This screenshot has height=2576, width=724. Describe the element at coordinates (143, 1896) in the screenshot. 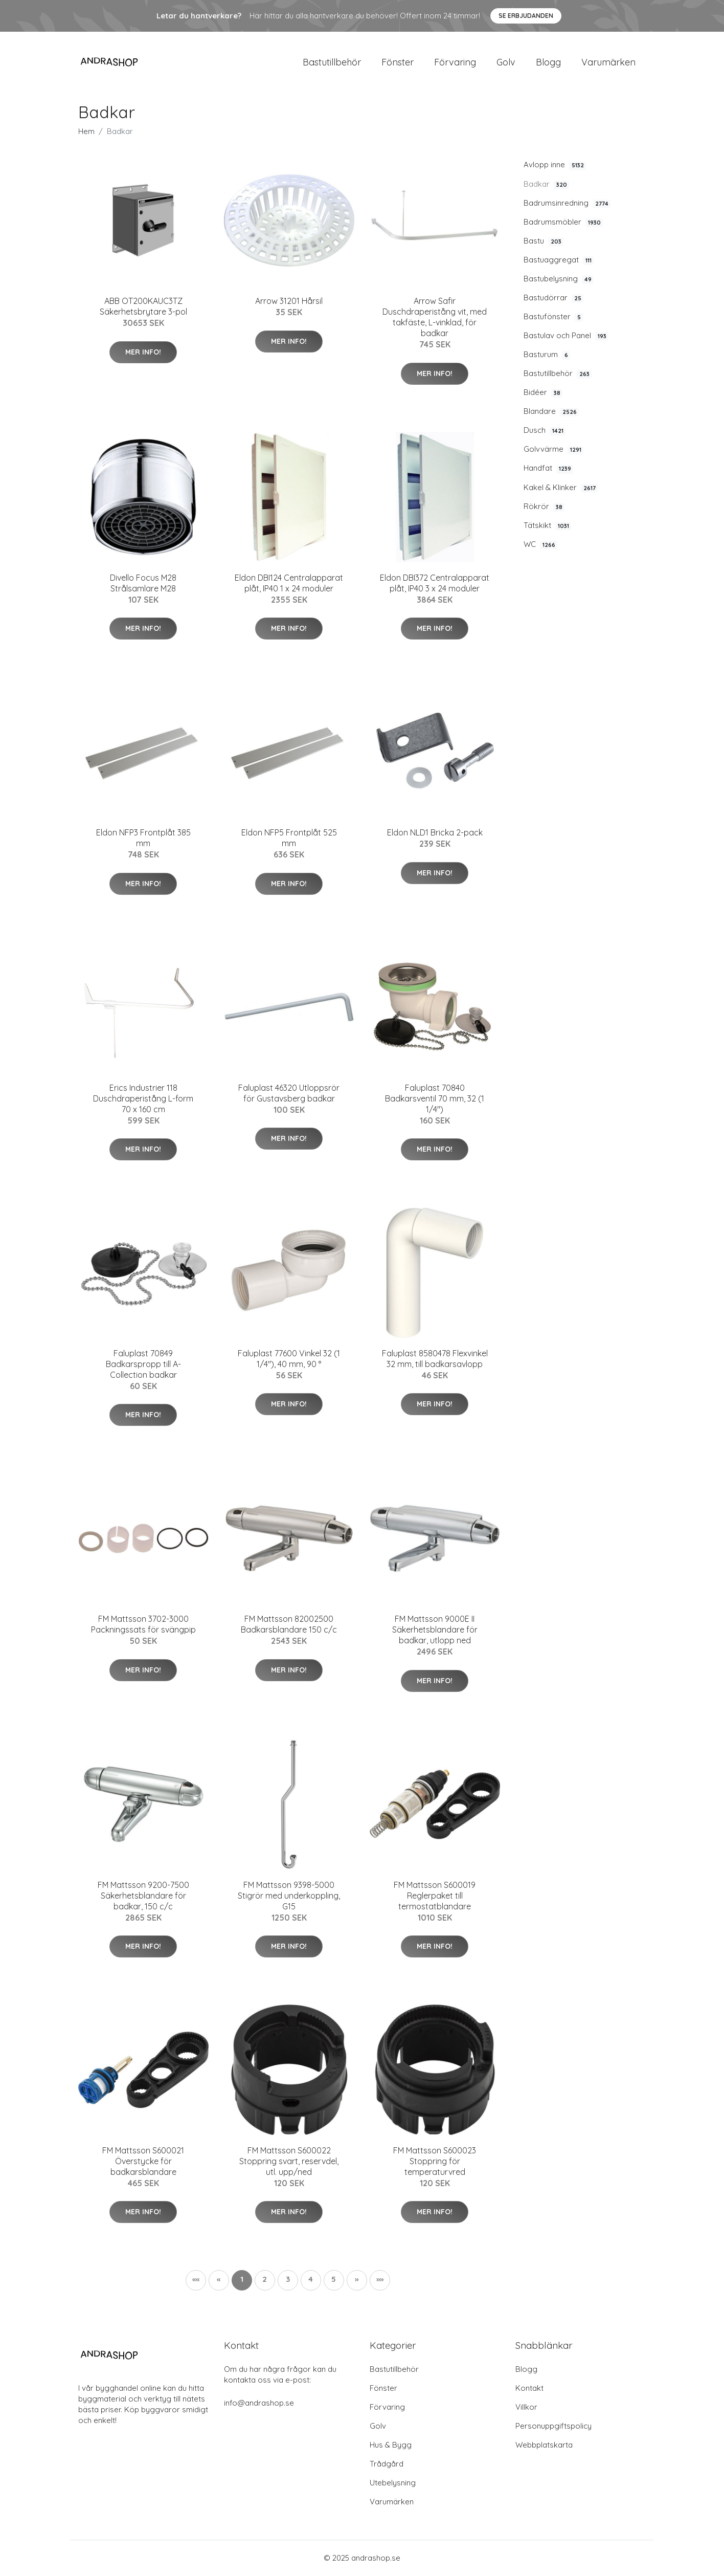

I see `FM Mattsson 9200-7500 Säkerhetsblandare för badkar, 150 c/c` at that location.